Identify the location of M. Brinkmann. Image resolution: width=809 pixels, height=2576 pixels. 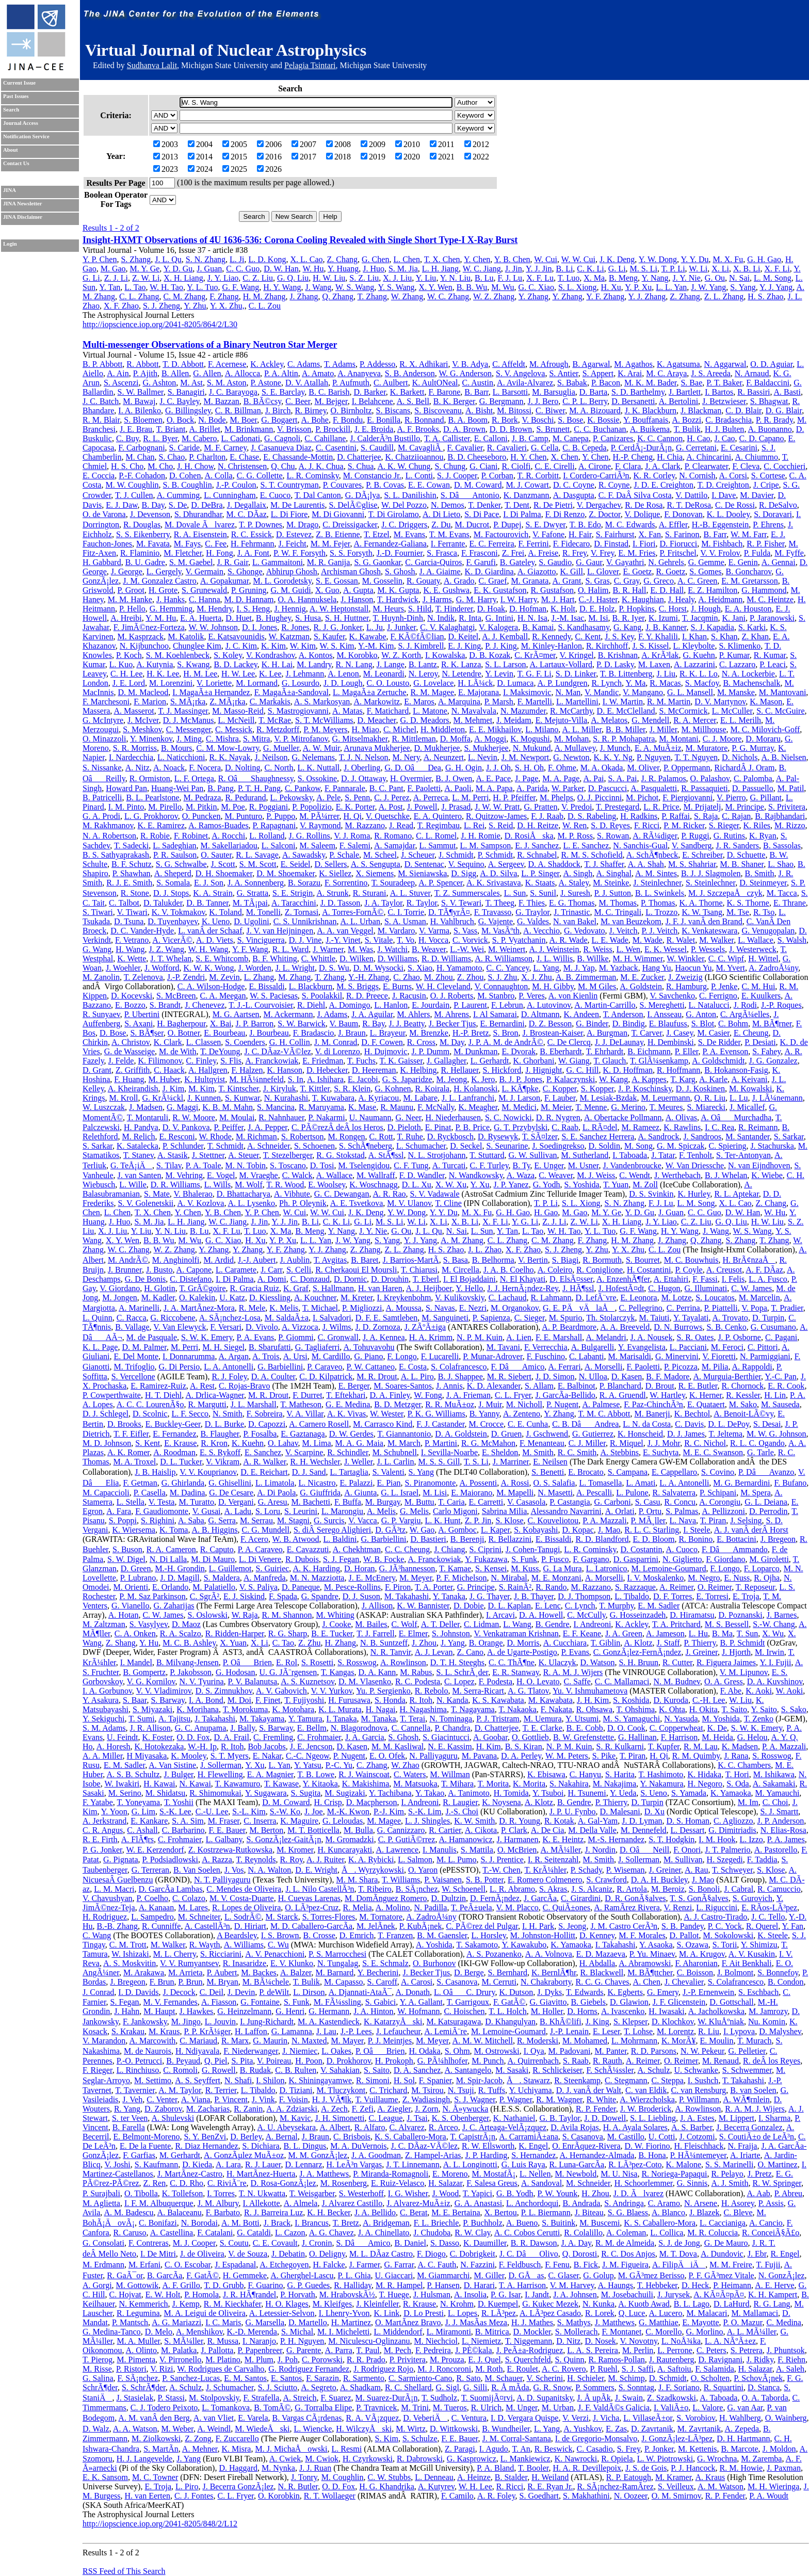
(248, 429).